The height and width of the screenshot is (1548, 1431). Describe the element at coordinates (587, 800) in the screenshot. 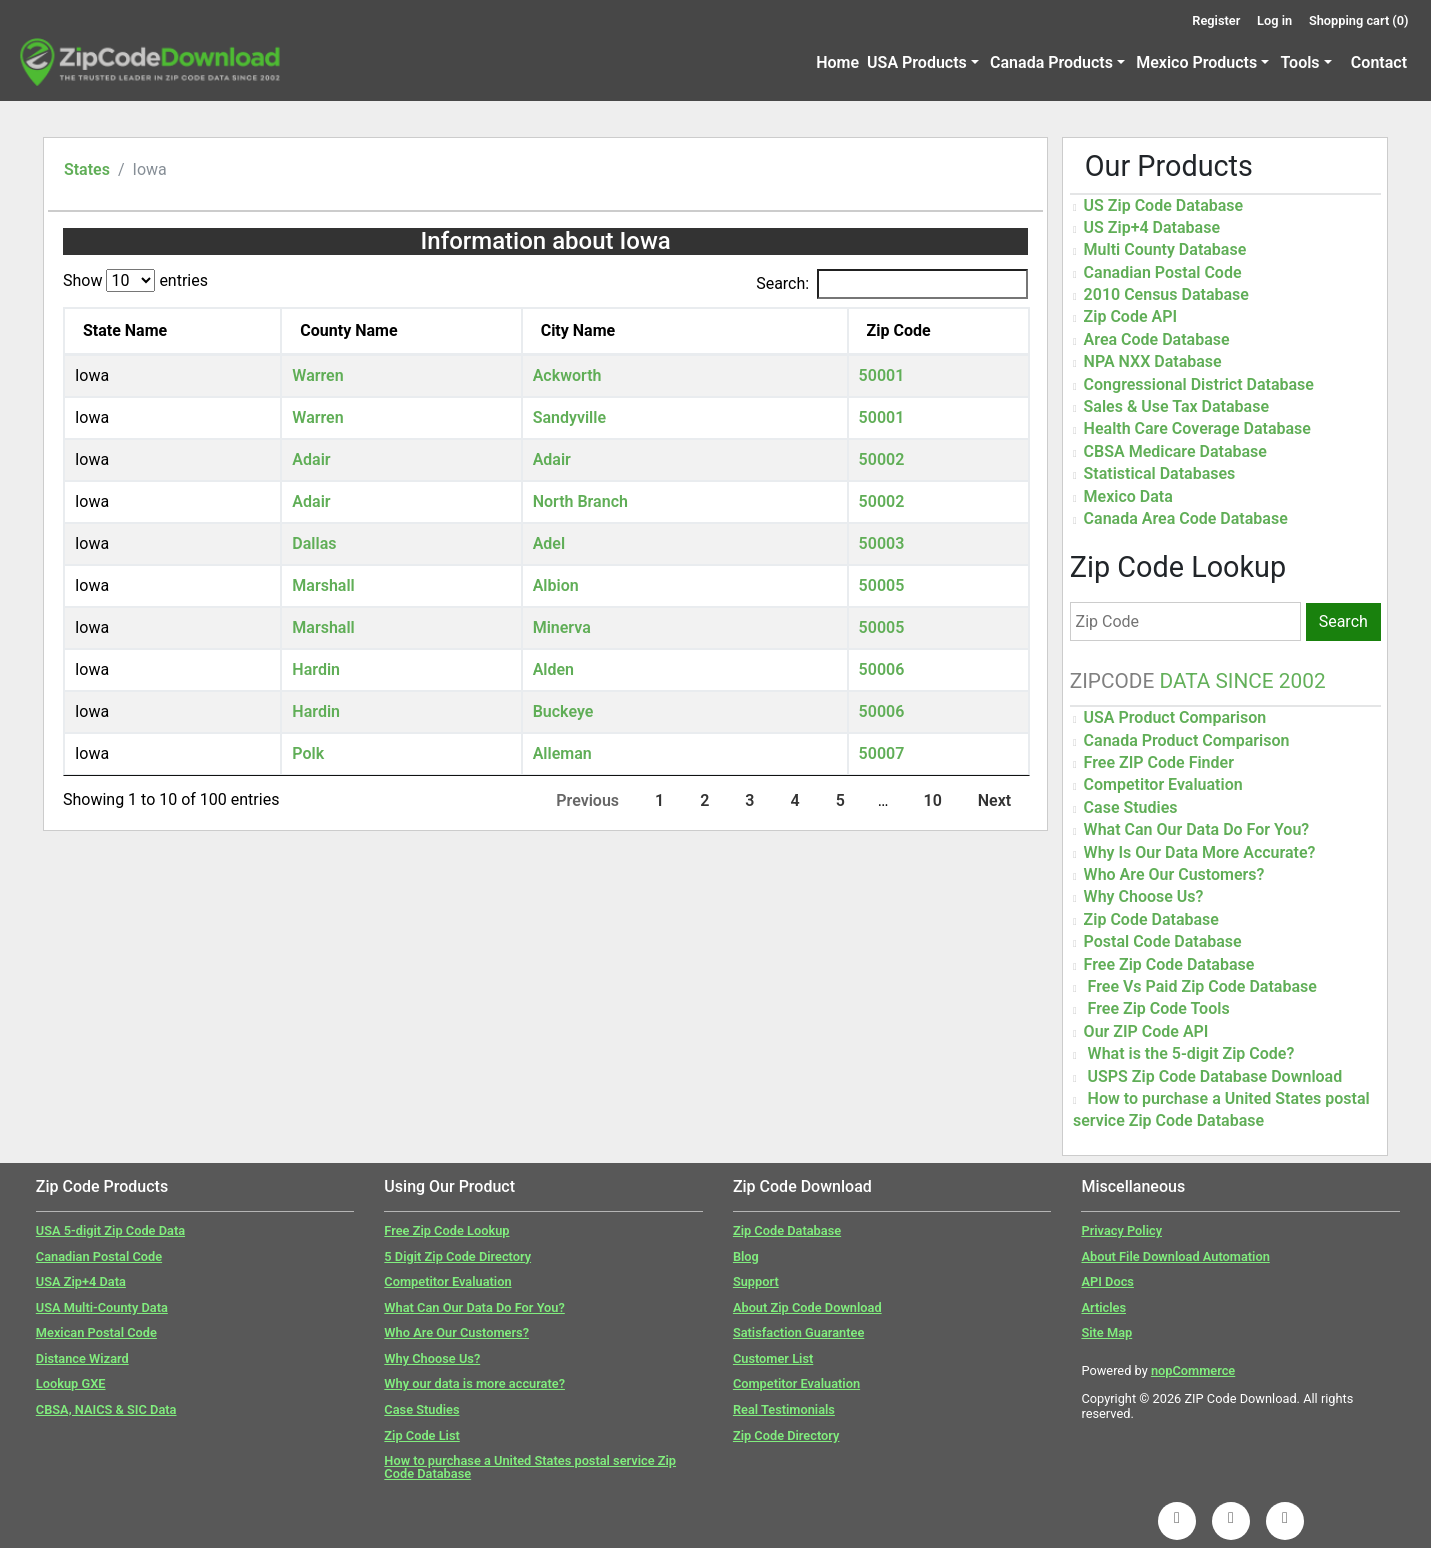

I see `Previous` at that location.